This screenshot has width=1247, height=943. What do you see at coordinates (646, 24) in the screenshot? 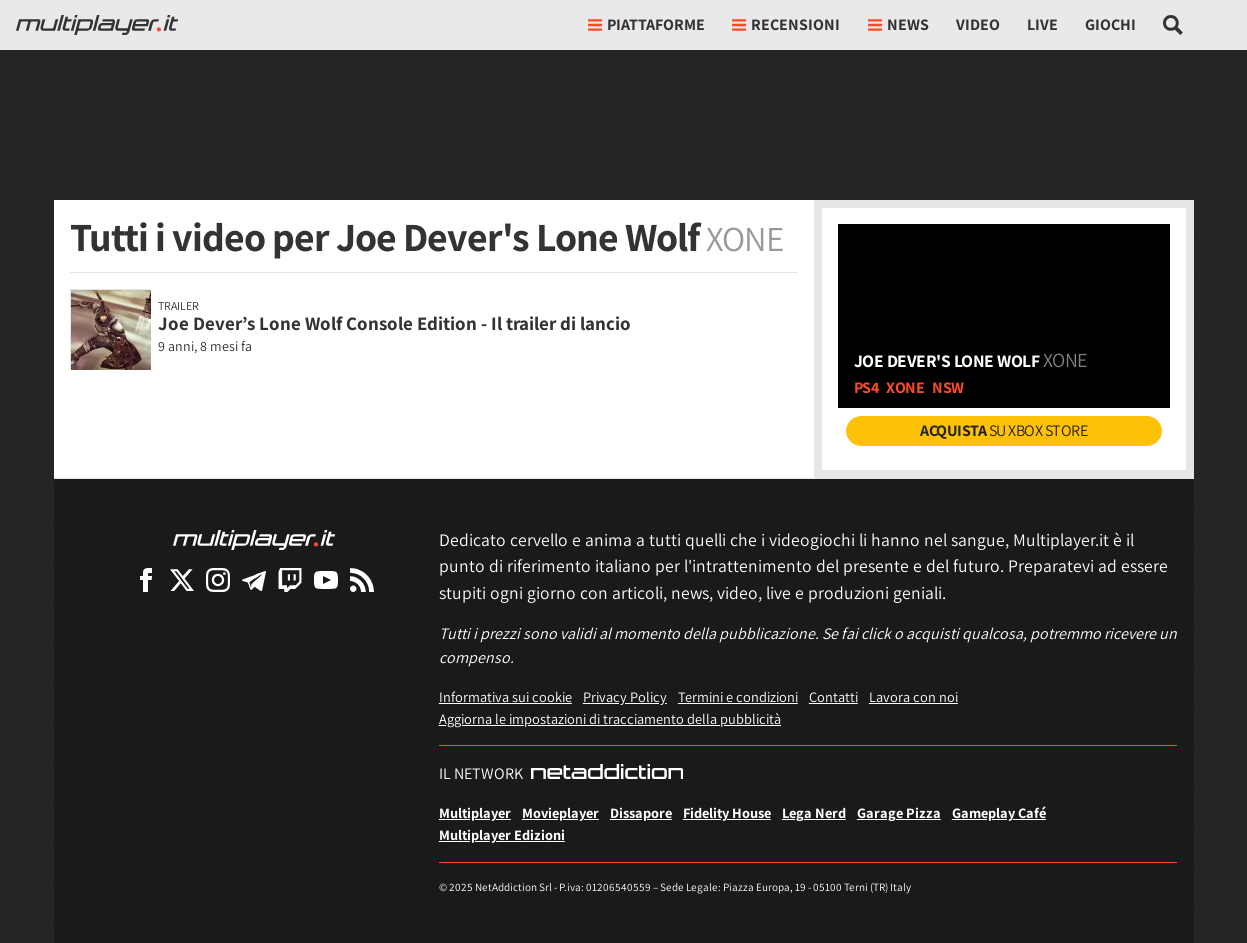
I see `Piattaforme [button]` at bounding box center [646, 24].